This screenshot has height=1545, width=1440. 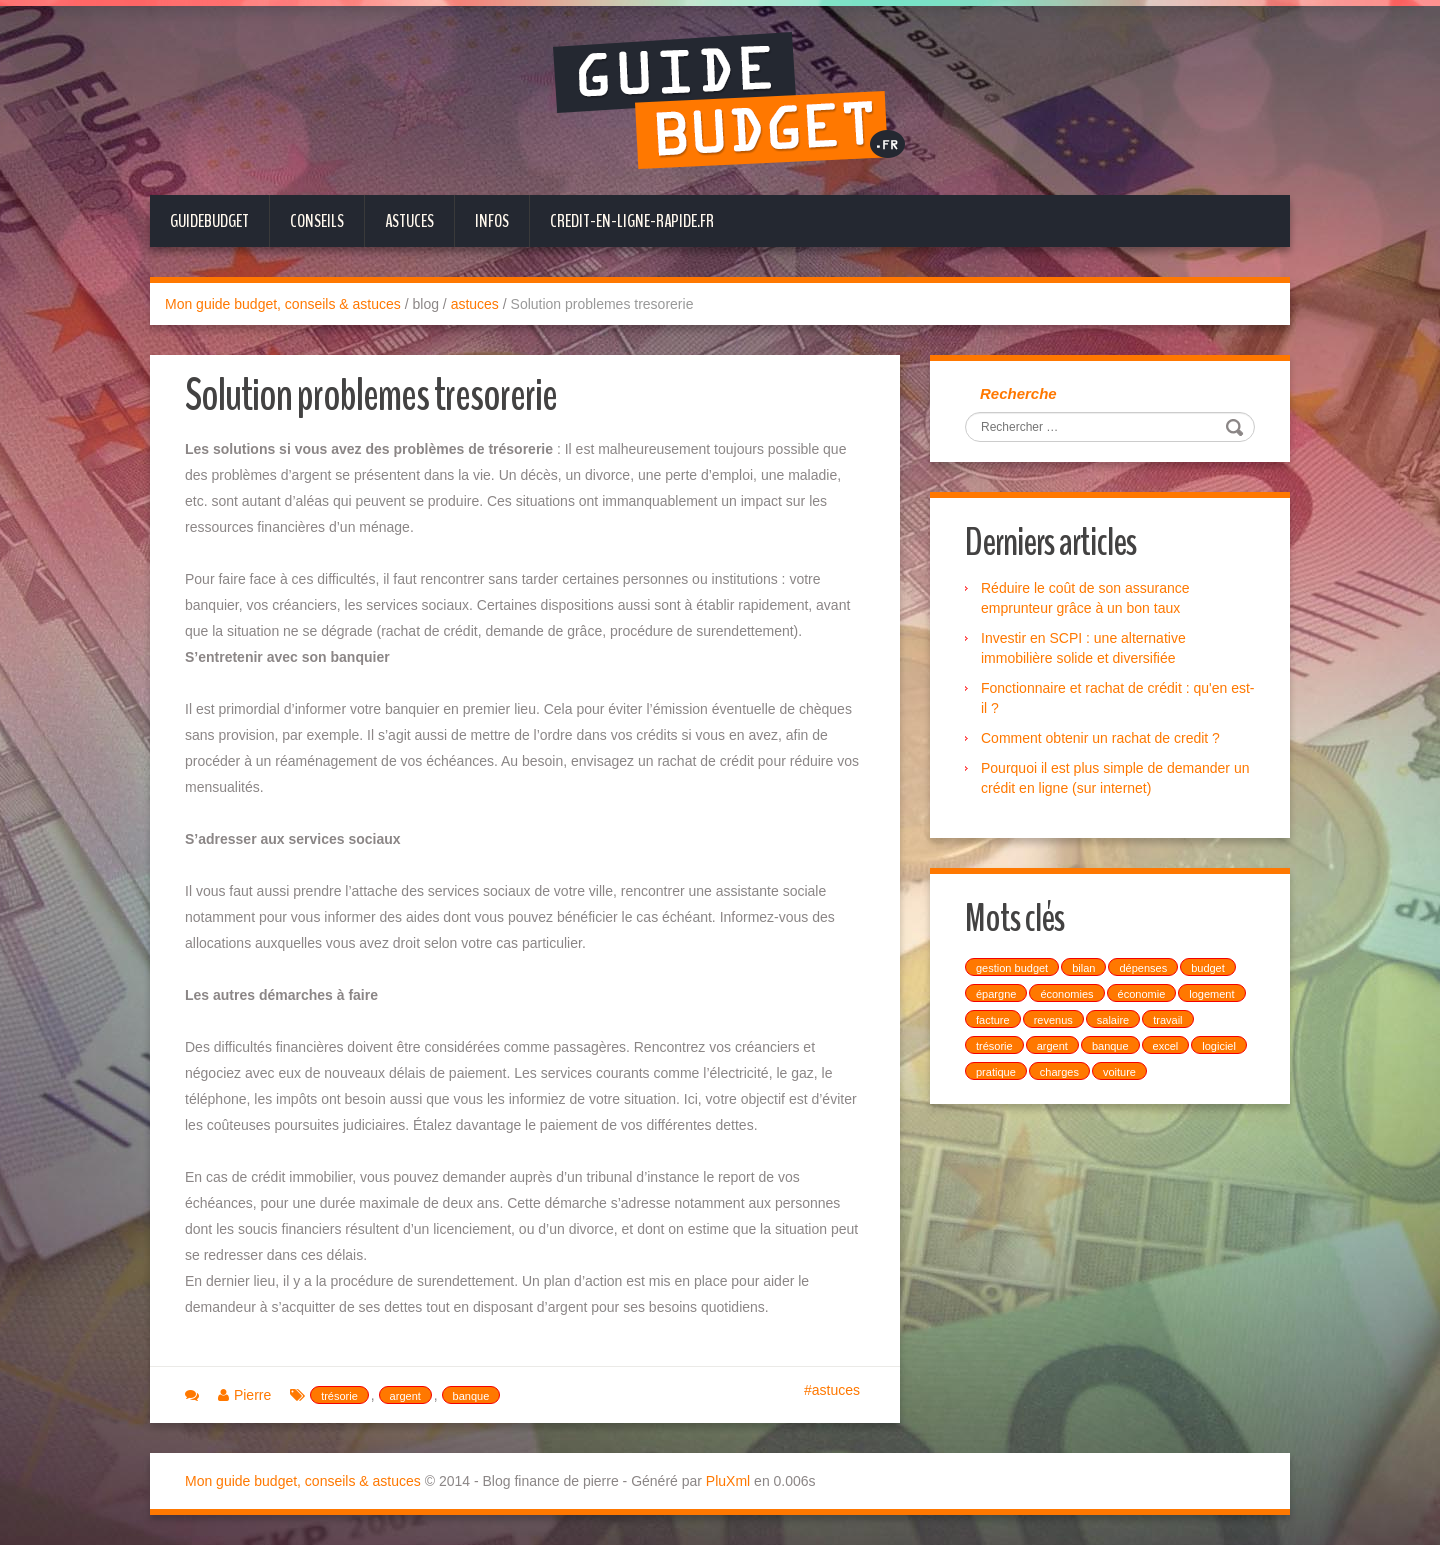 What do you see at coordinates (317, 221) in the screenshot?
I see `Conseils` at bounding box center [317, 221].